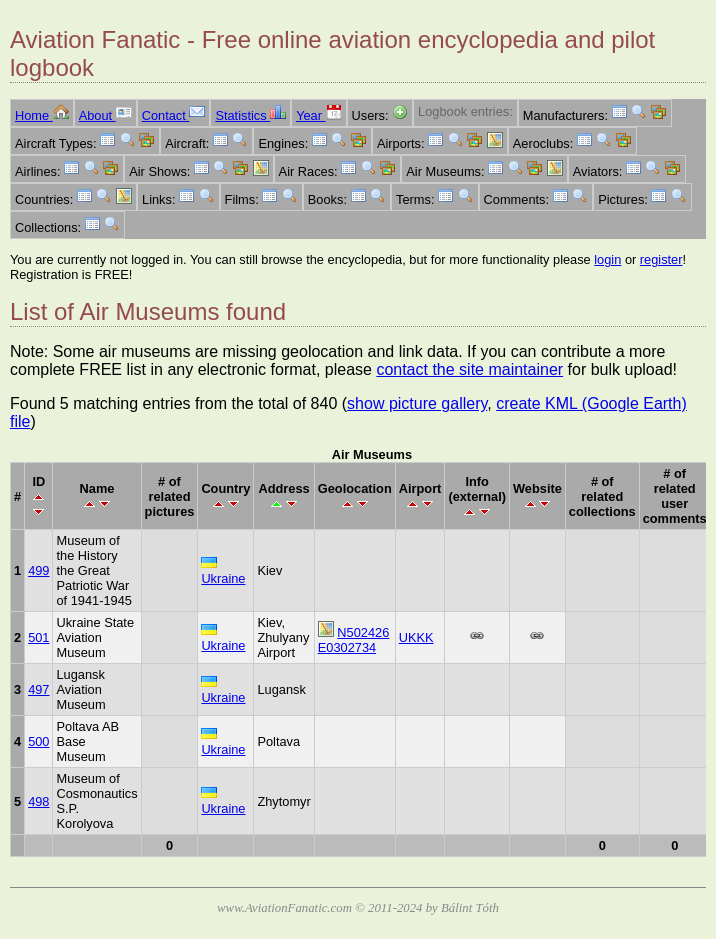 The width and height of the screenshot is (716, 939). I want to click on 497, so click(38, 689).